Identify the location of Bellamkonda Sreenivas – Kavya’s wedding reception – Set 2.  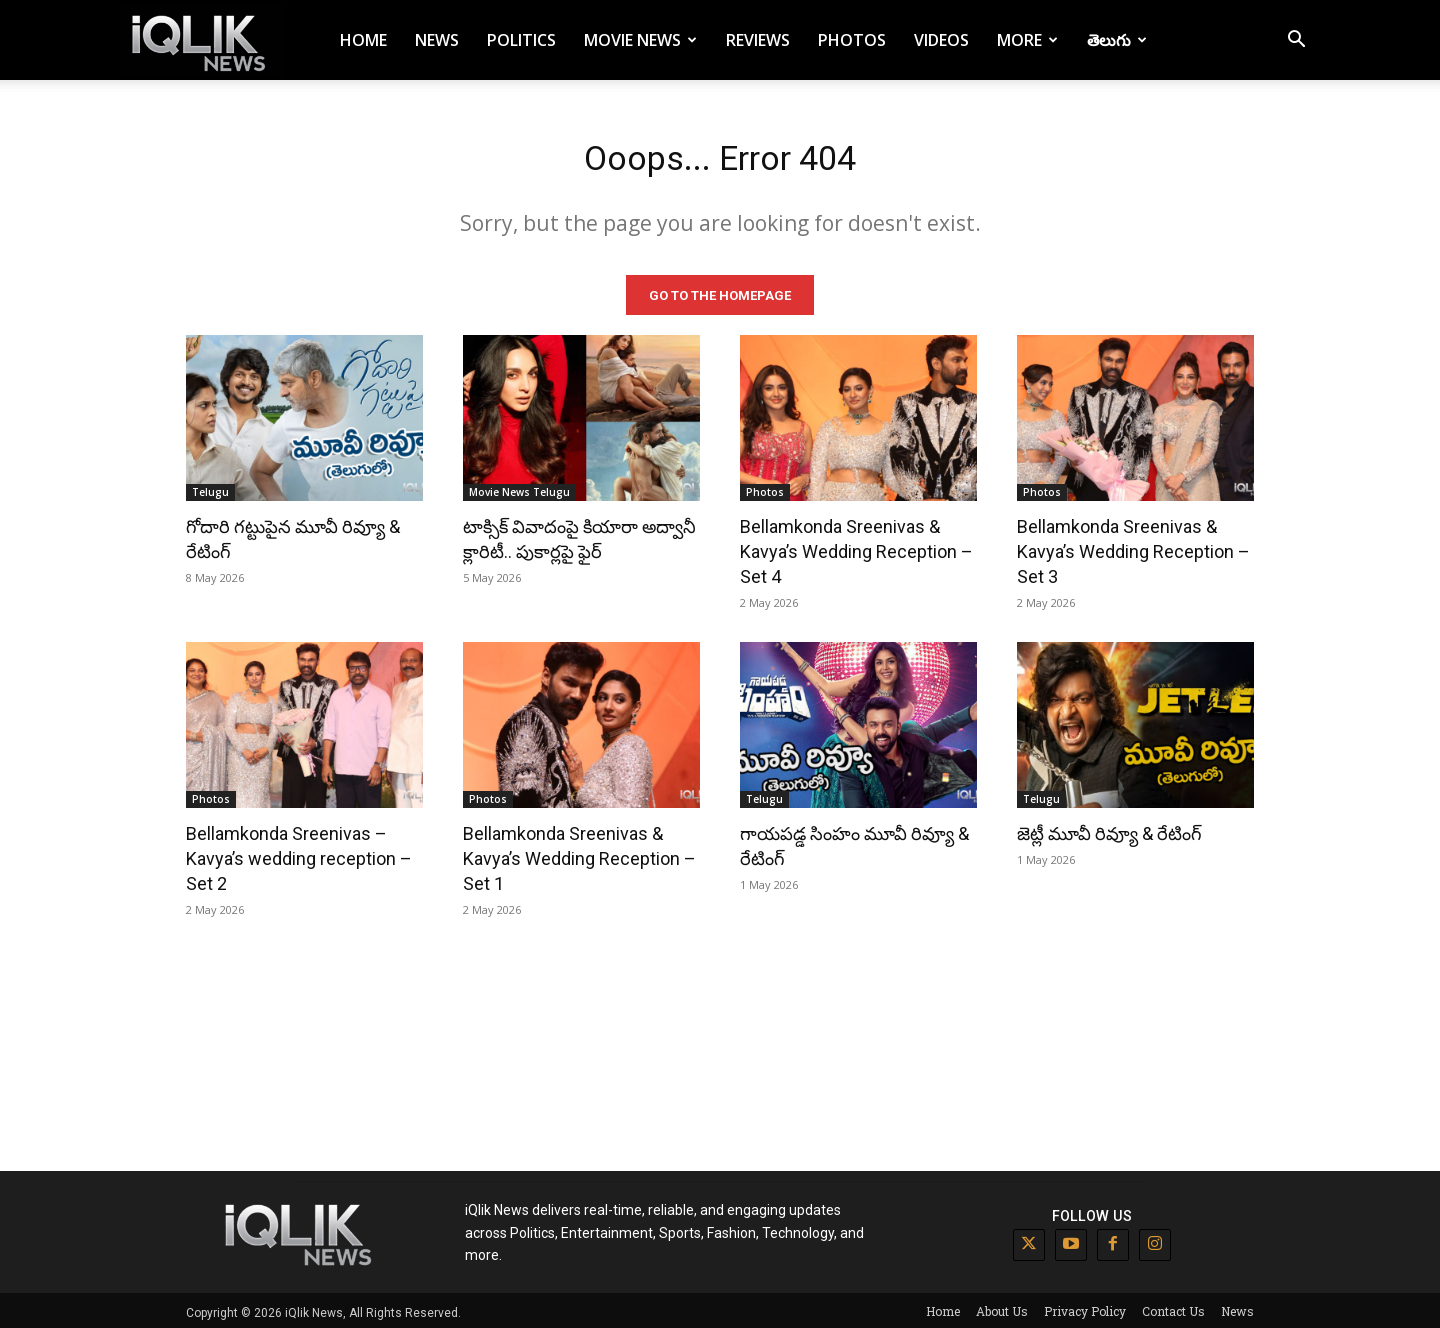
(299, 854).